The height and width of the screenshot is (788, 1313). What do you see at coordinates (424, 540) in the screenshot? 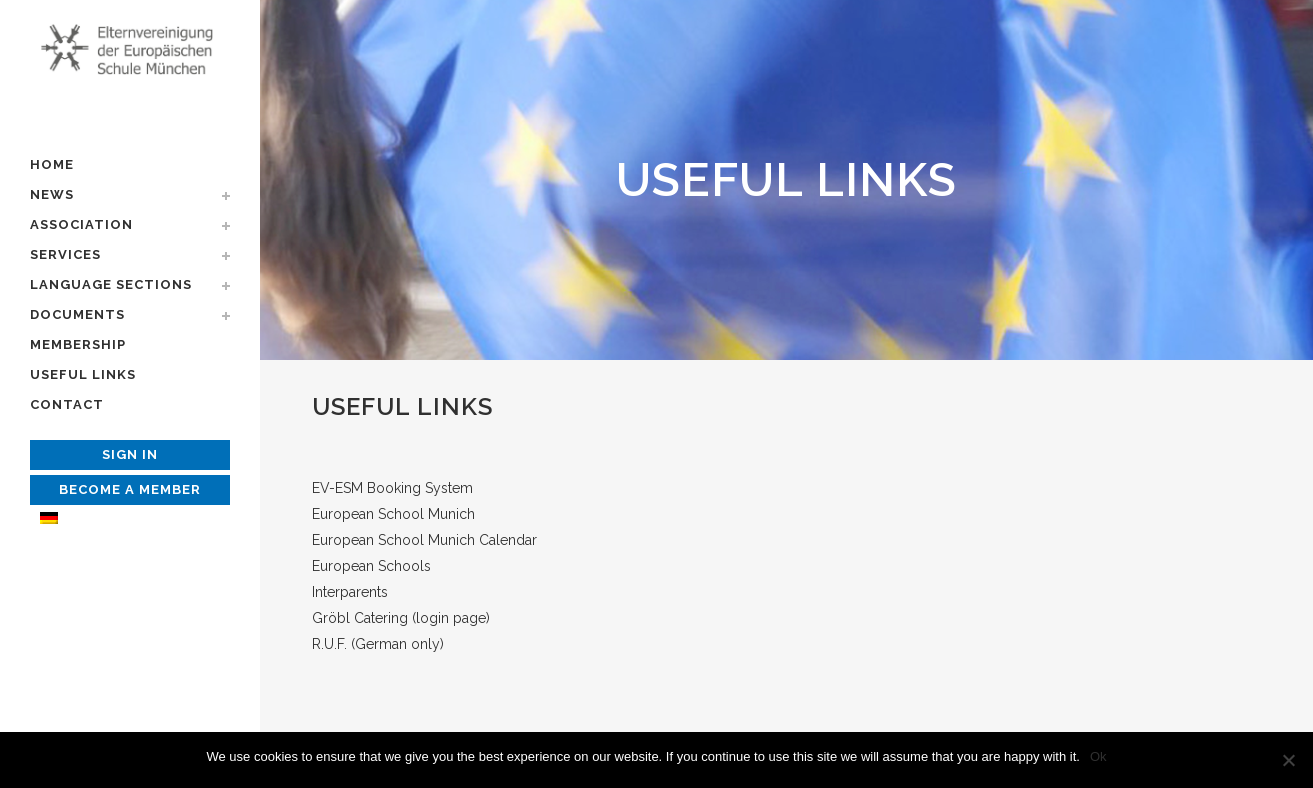
I see `European School Munich Calendar` at bounding box center [424, 540].